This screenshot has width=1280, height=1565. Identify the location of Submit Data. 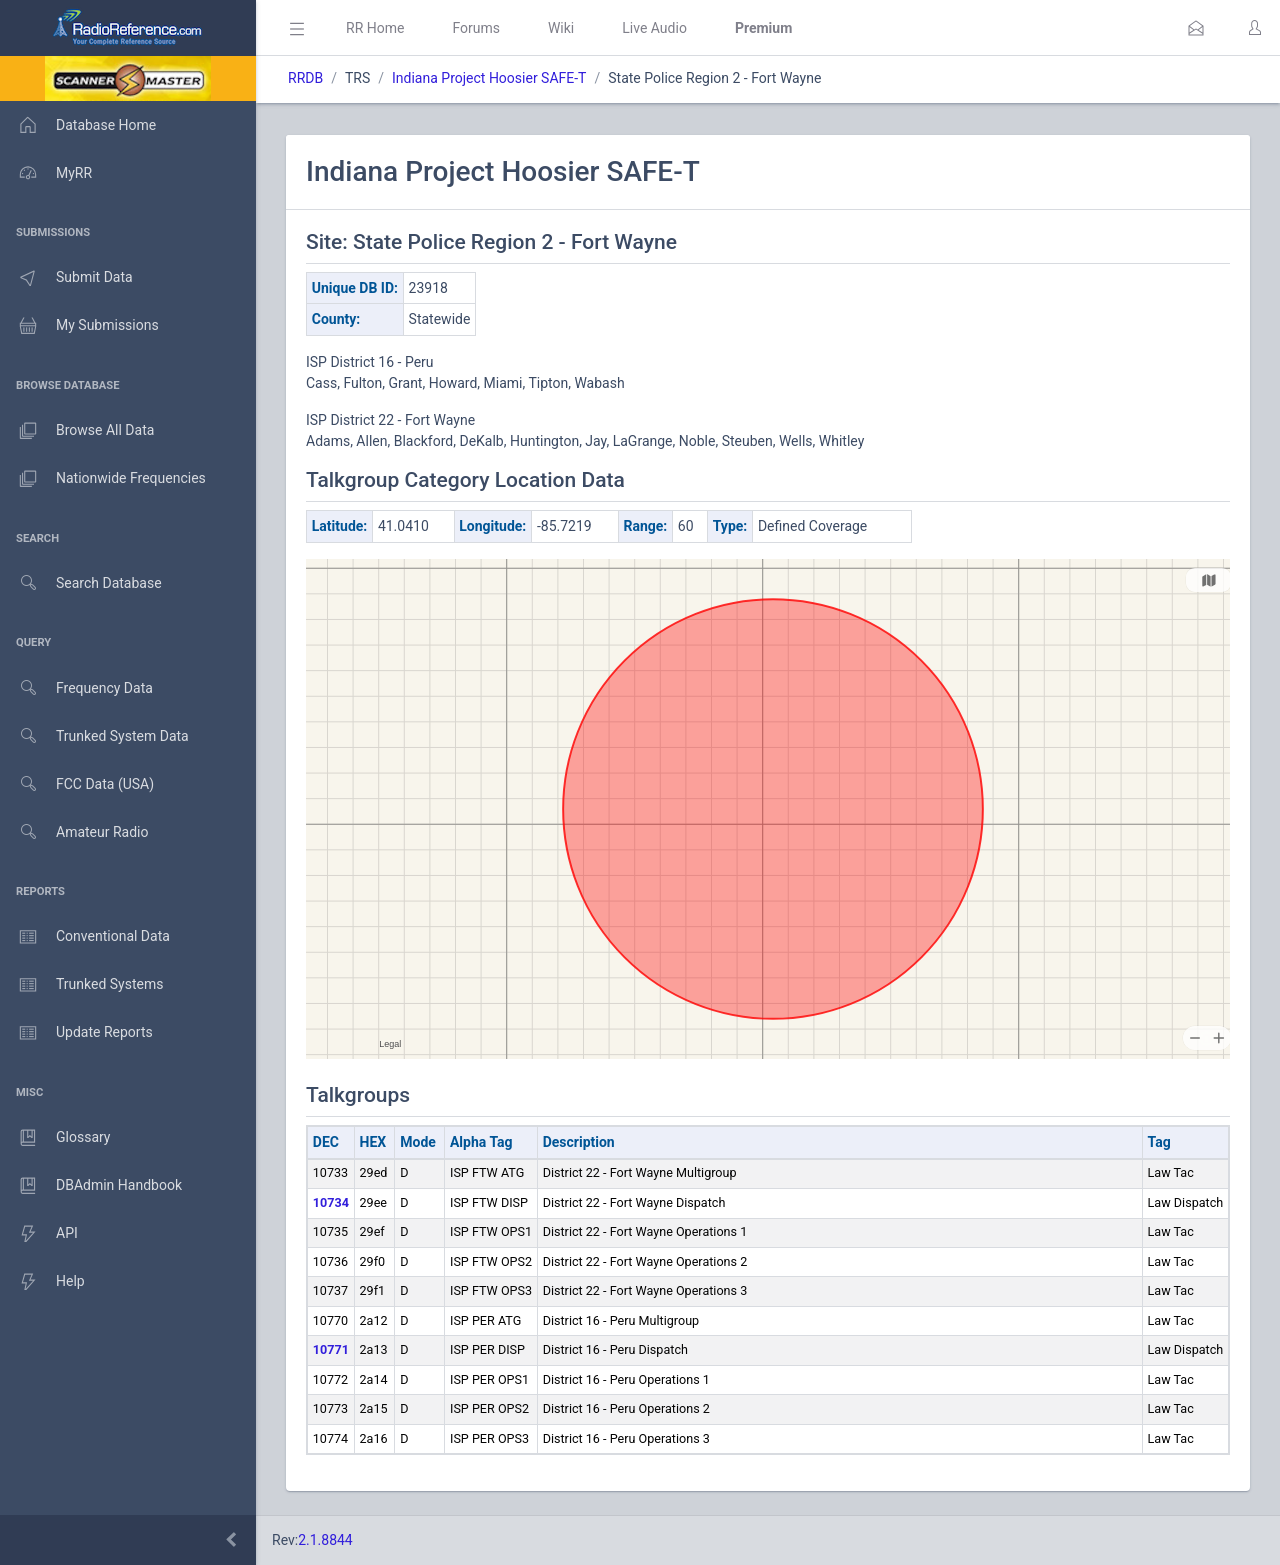
(66, 278).